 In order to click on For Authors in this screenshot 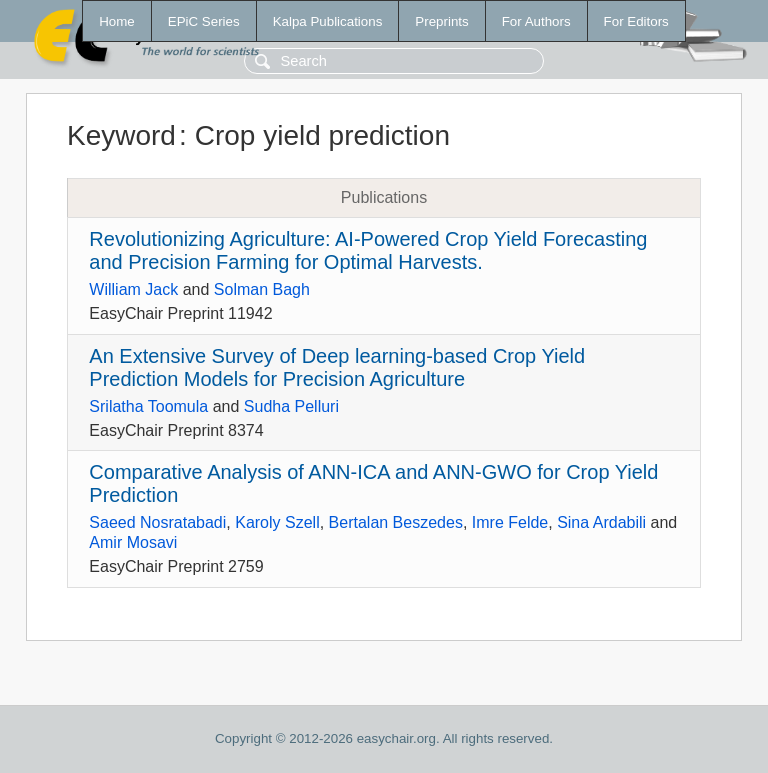, I will do `click(536, 21)`.